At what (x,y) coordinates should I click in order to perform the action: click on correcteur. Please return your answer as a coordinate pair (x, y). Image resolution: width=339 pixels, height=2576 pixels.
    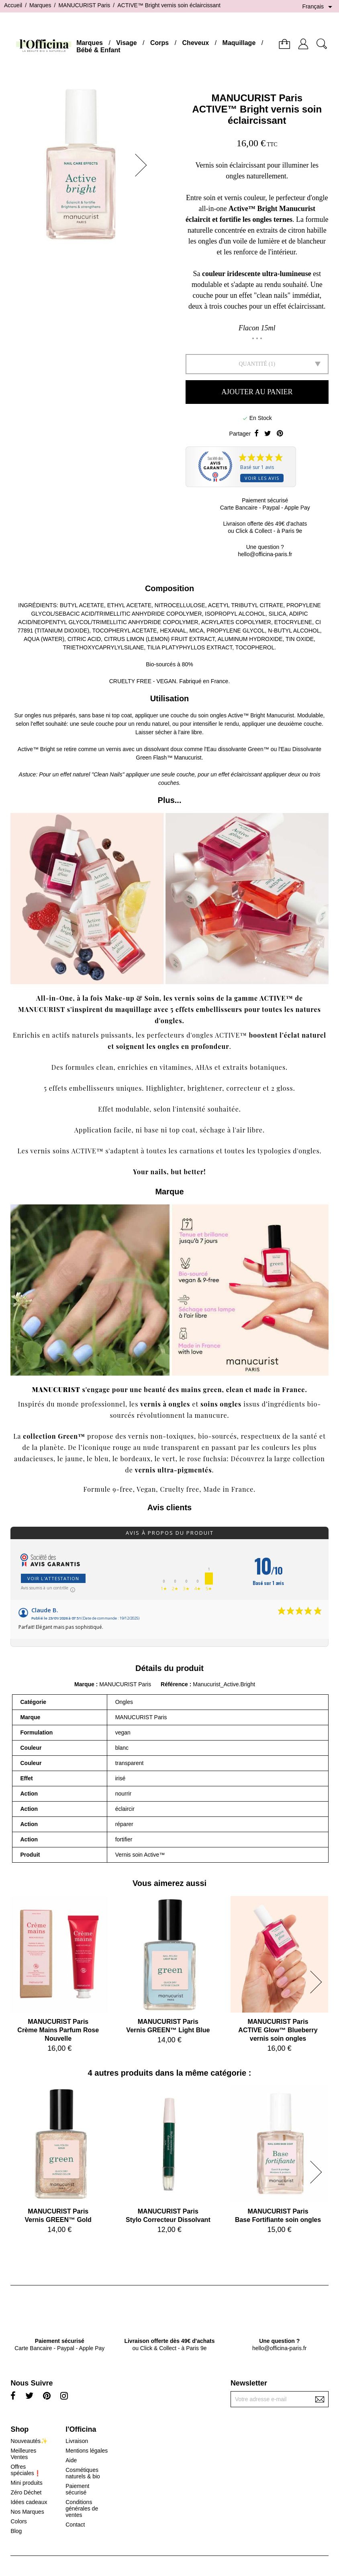
    Looking at the image, I should click on (243, 1088).